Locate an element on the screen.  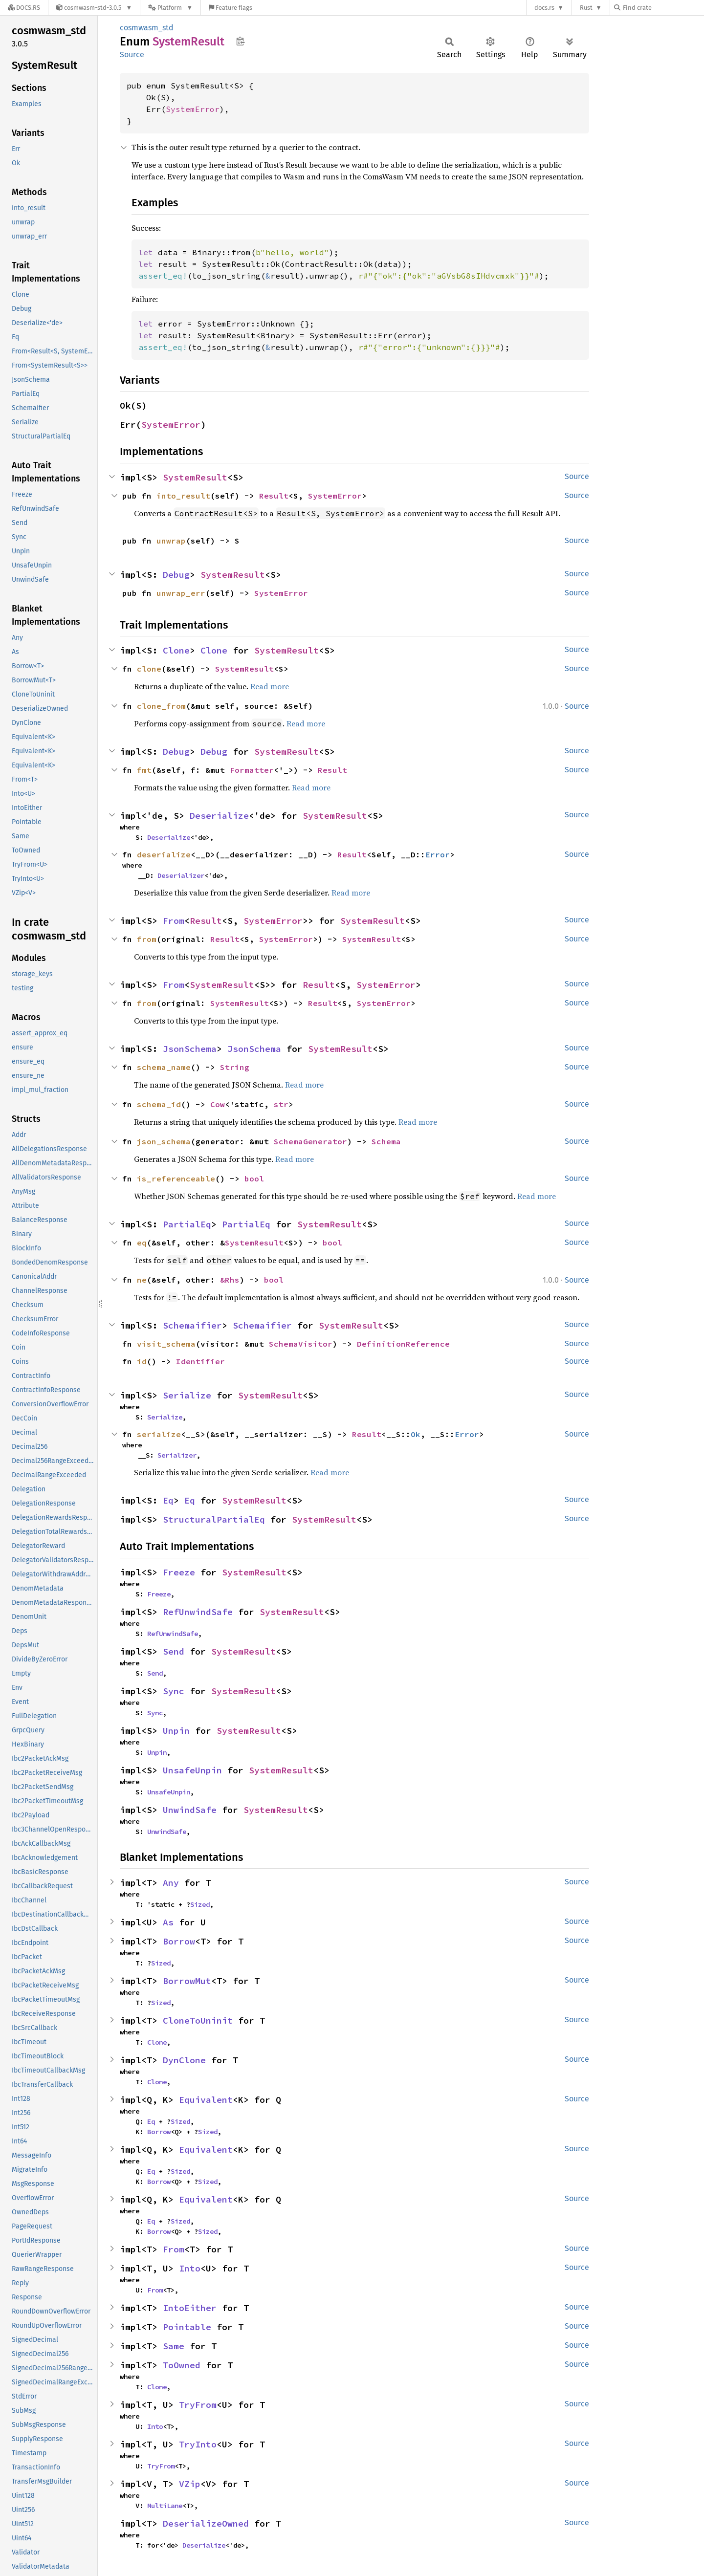
Result is located at coordinates (273, 496).